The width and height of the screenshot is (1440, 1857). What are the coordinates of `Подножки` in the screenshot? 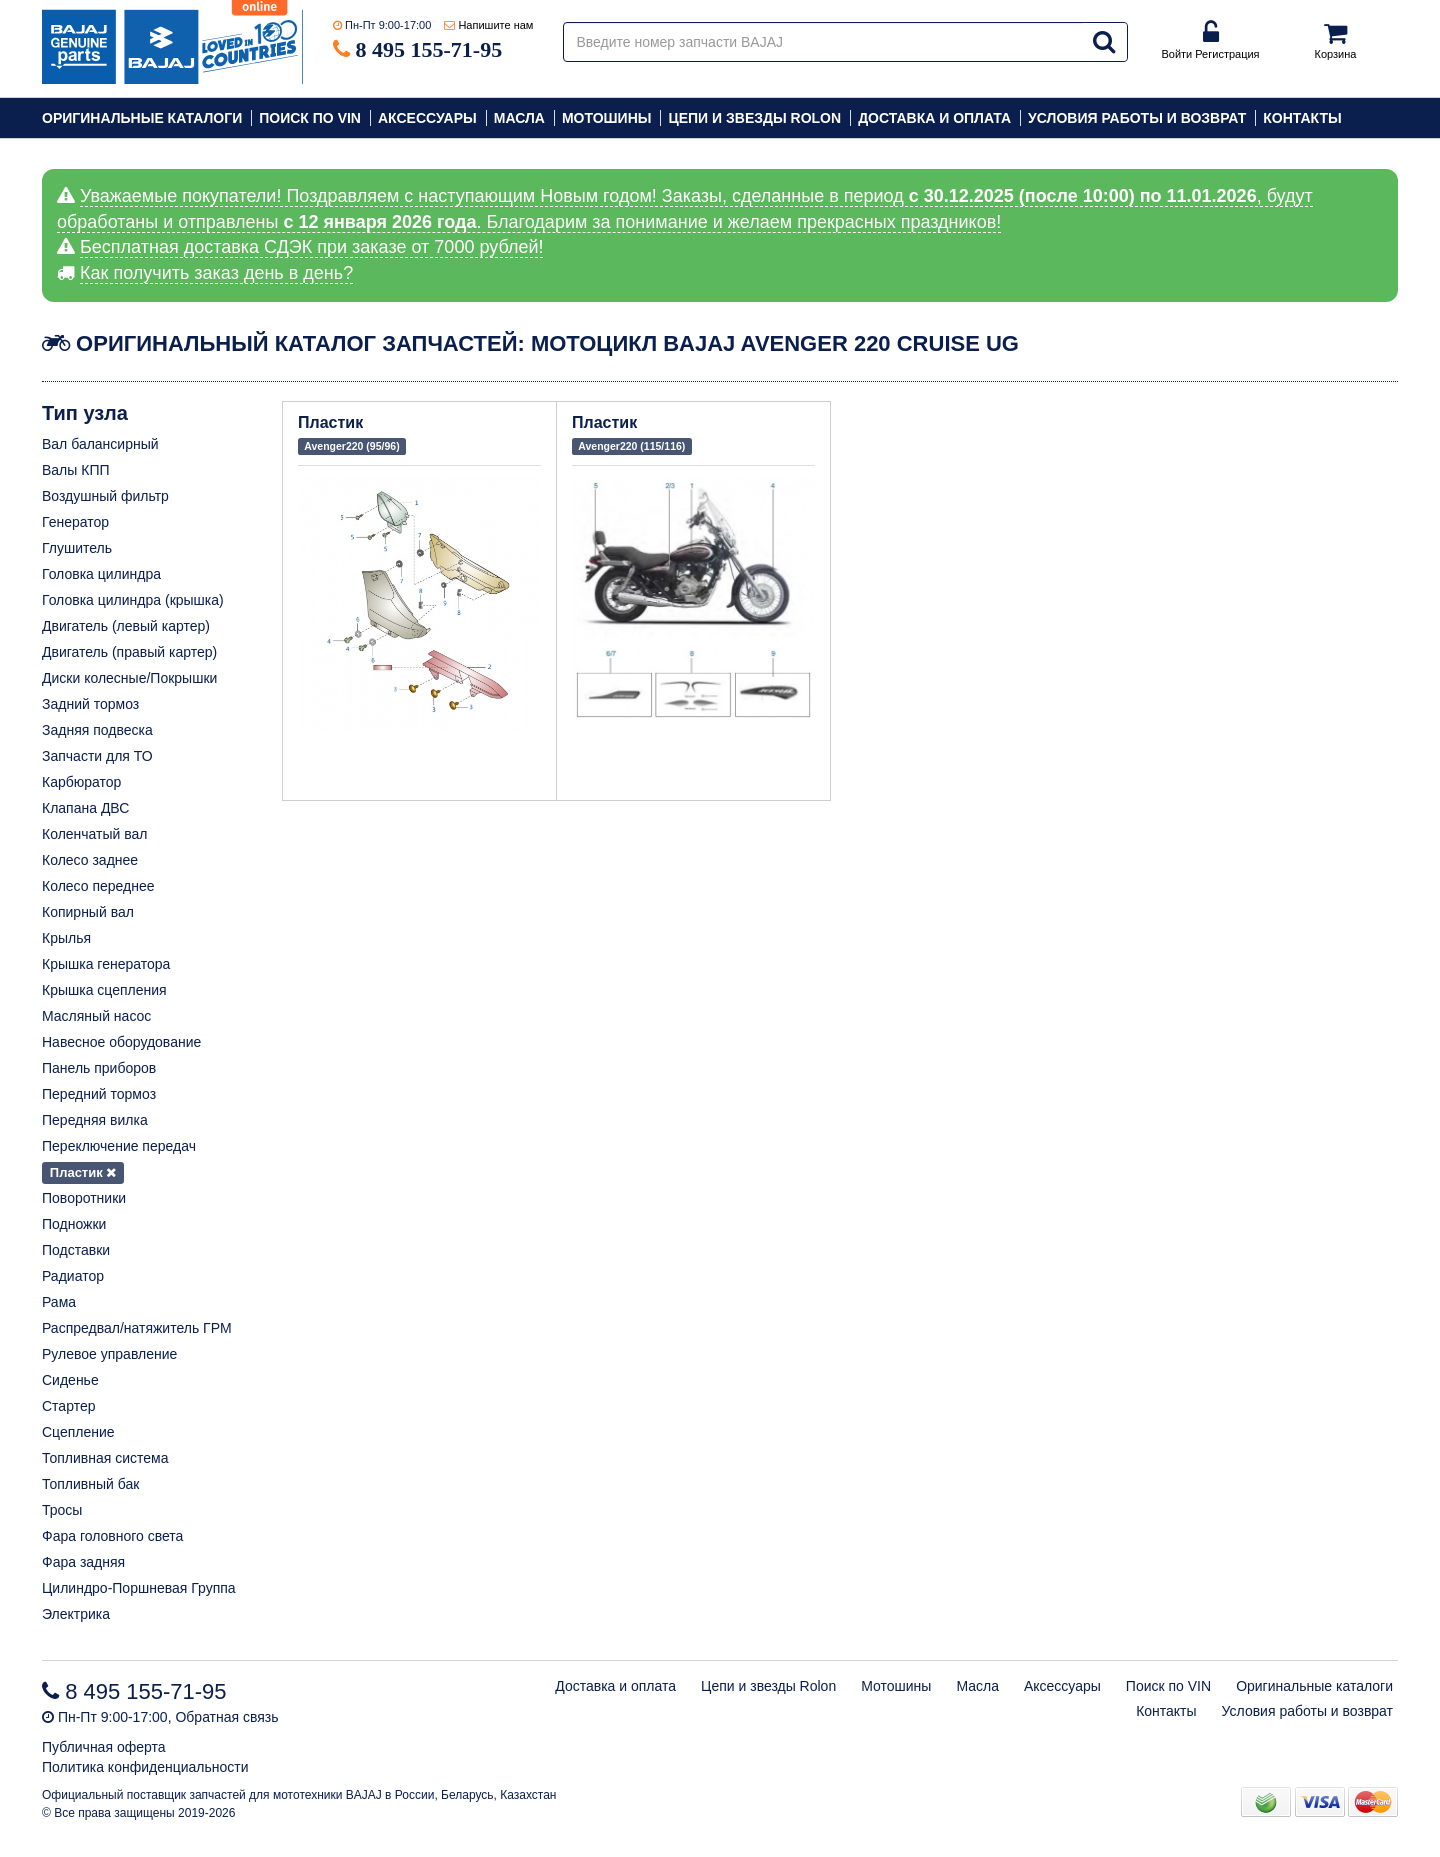 It's located at (74, 1224).